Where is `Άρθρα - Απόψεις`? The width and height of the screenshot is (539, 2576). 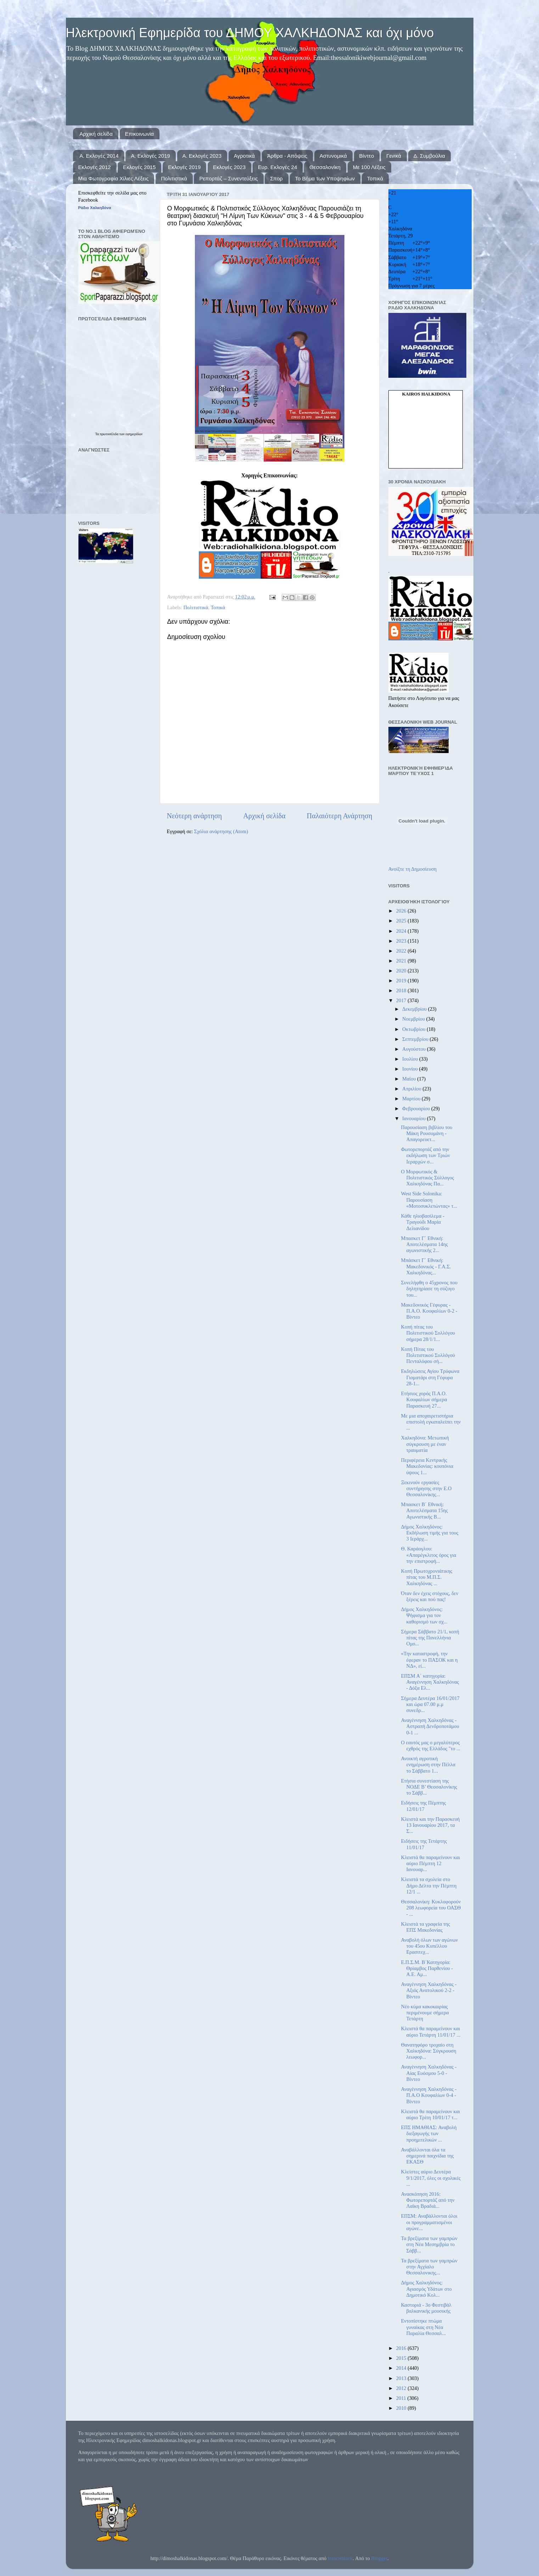 Άρθρα - Απόψεις is located at coordinates (287, 156).